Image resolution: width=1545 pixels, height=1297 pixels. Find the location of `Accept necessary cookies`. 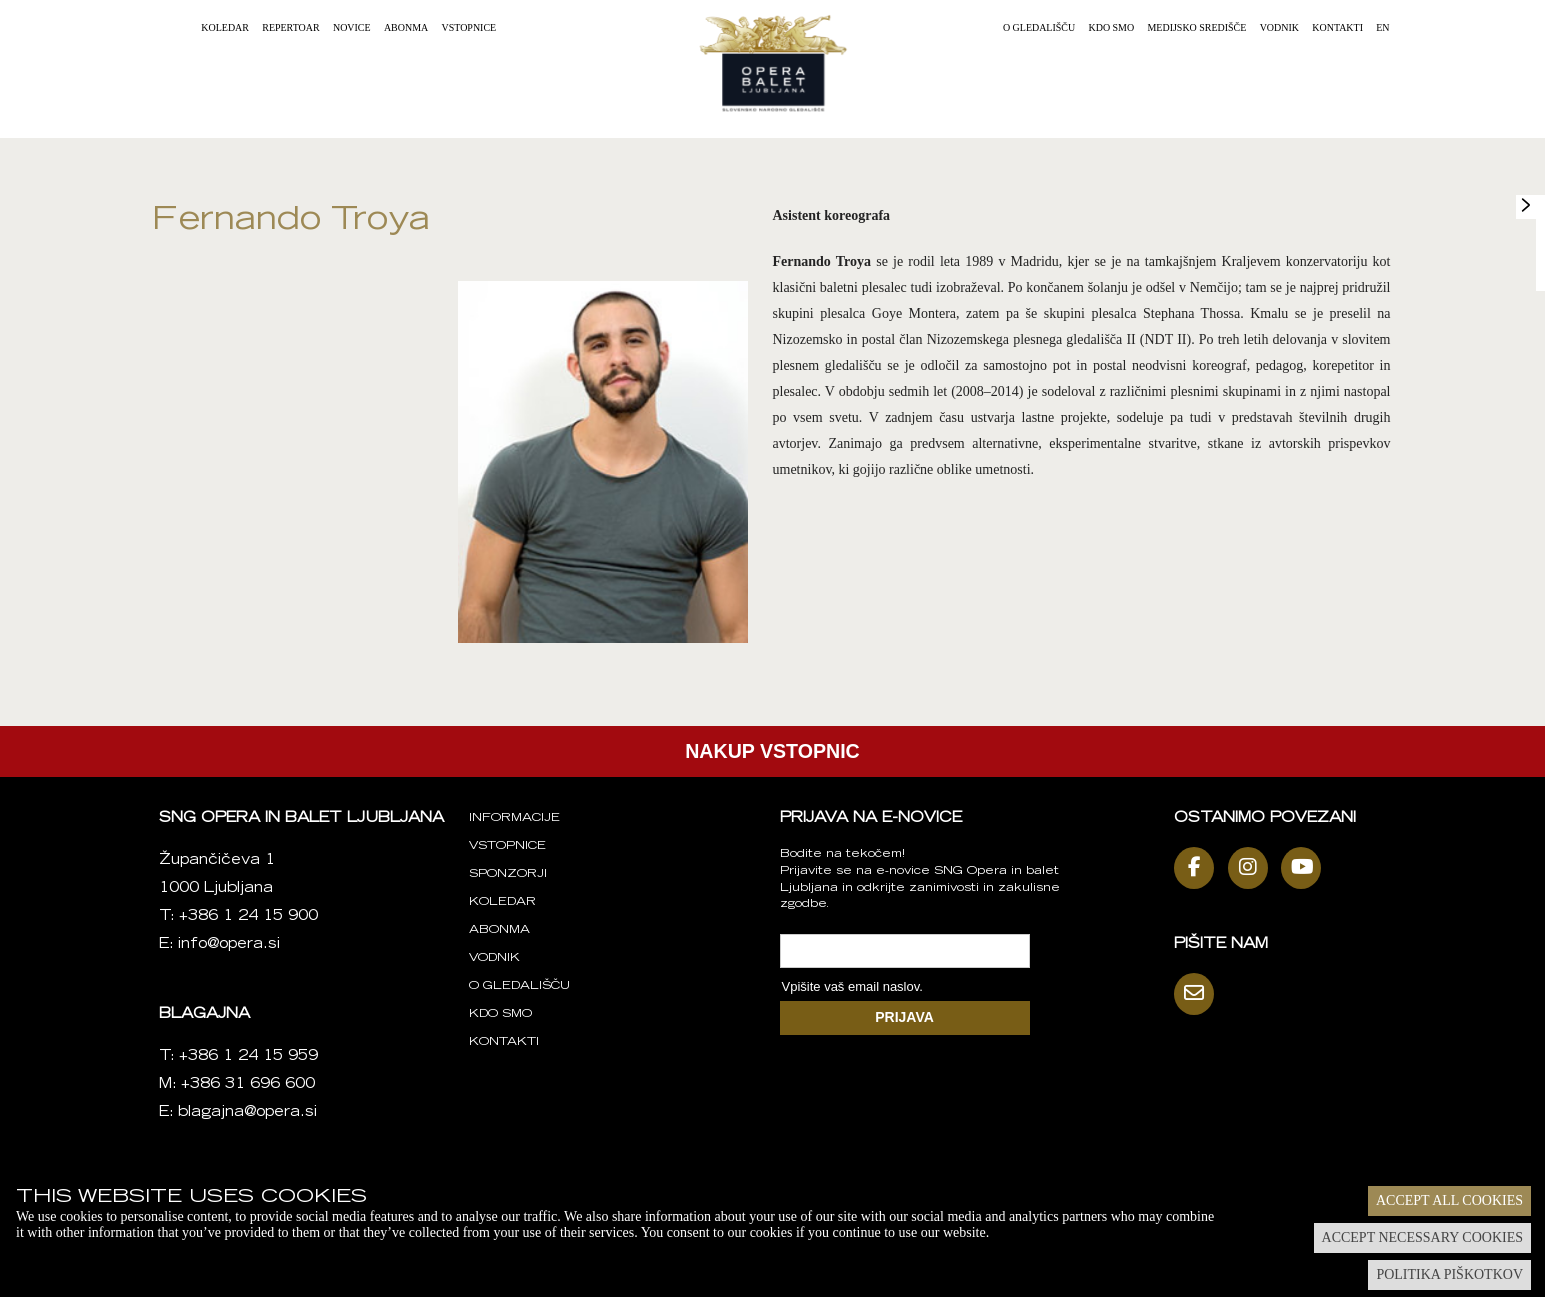

Accept necessary cookies is located at coordinates (1422, 1237).